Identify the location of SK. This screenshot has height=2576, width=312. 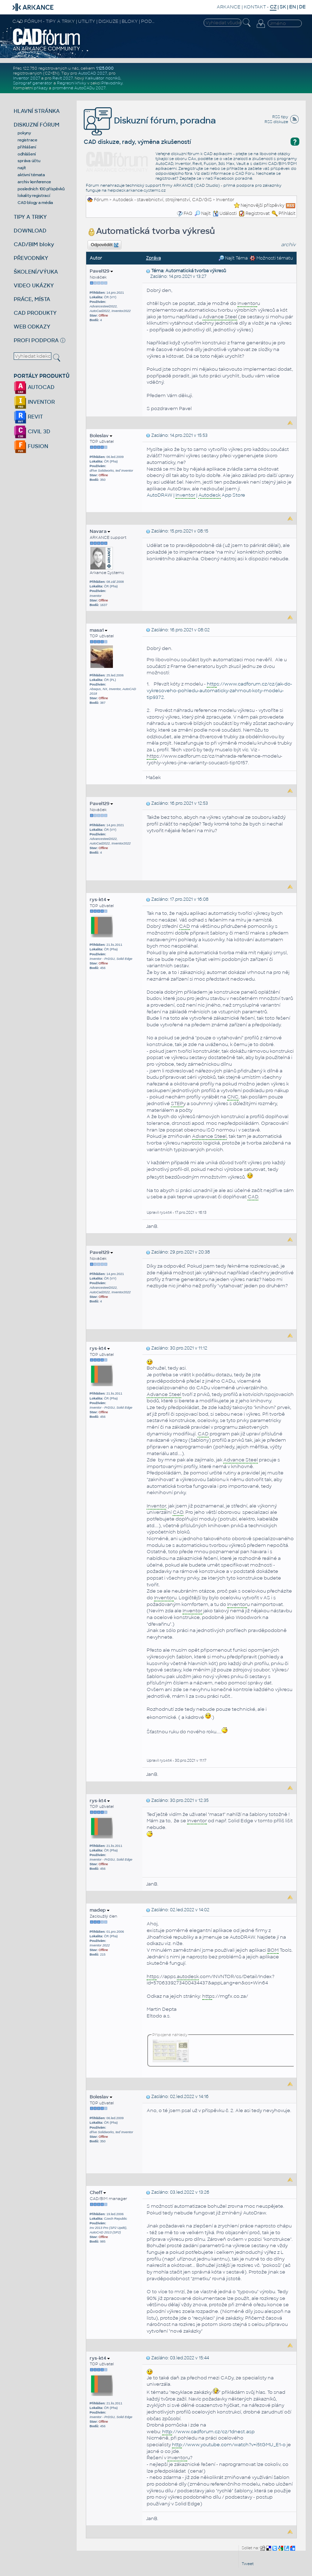
(283, 7).